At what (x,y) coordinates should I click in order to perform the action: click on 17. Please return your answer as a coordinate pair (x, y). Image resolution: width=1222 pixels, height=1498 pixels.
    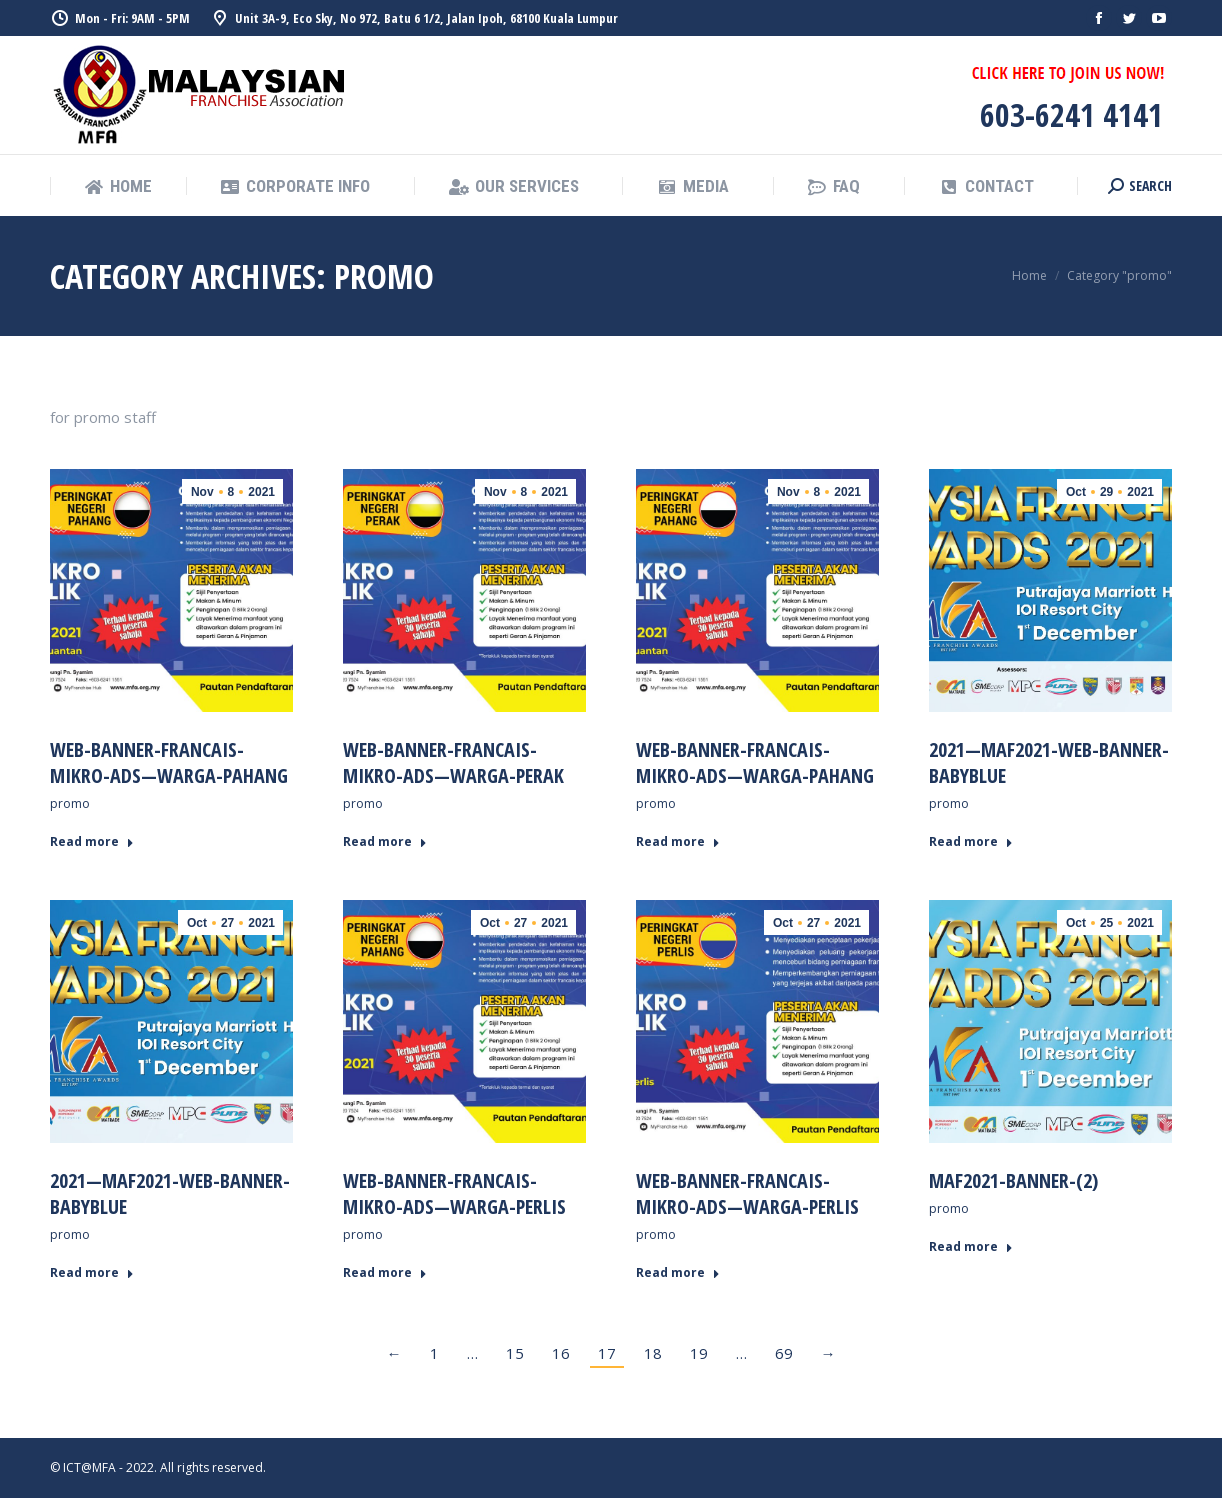
    Looking at the image, I should click on (607, 1353).